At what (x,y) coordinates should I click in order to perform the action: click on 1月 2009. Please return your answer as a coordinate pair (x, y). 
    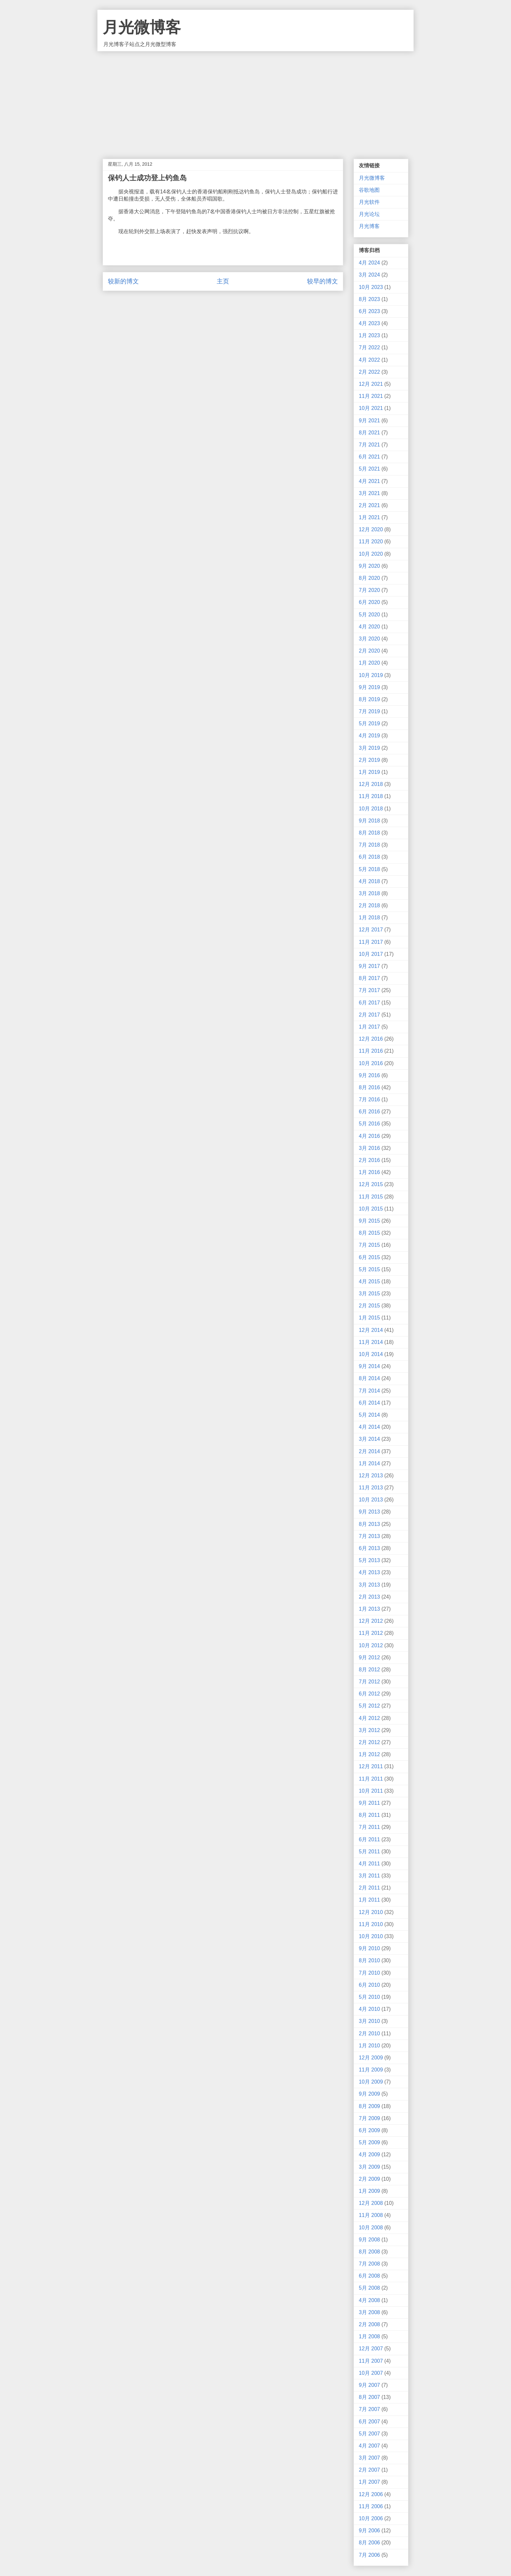
    Looking at the image, I should click on (369, 2191).